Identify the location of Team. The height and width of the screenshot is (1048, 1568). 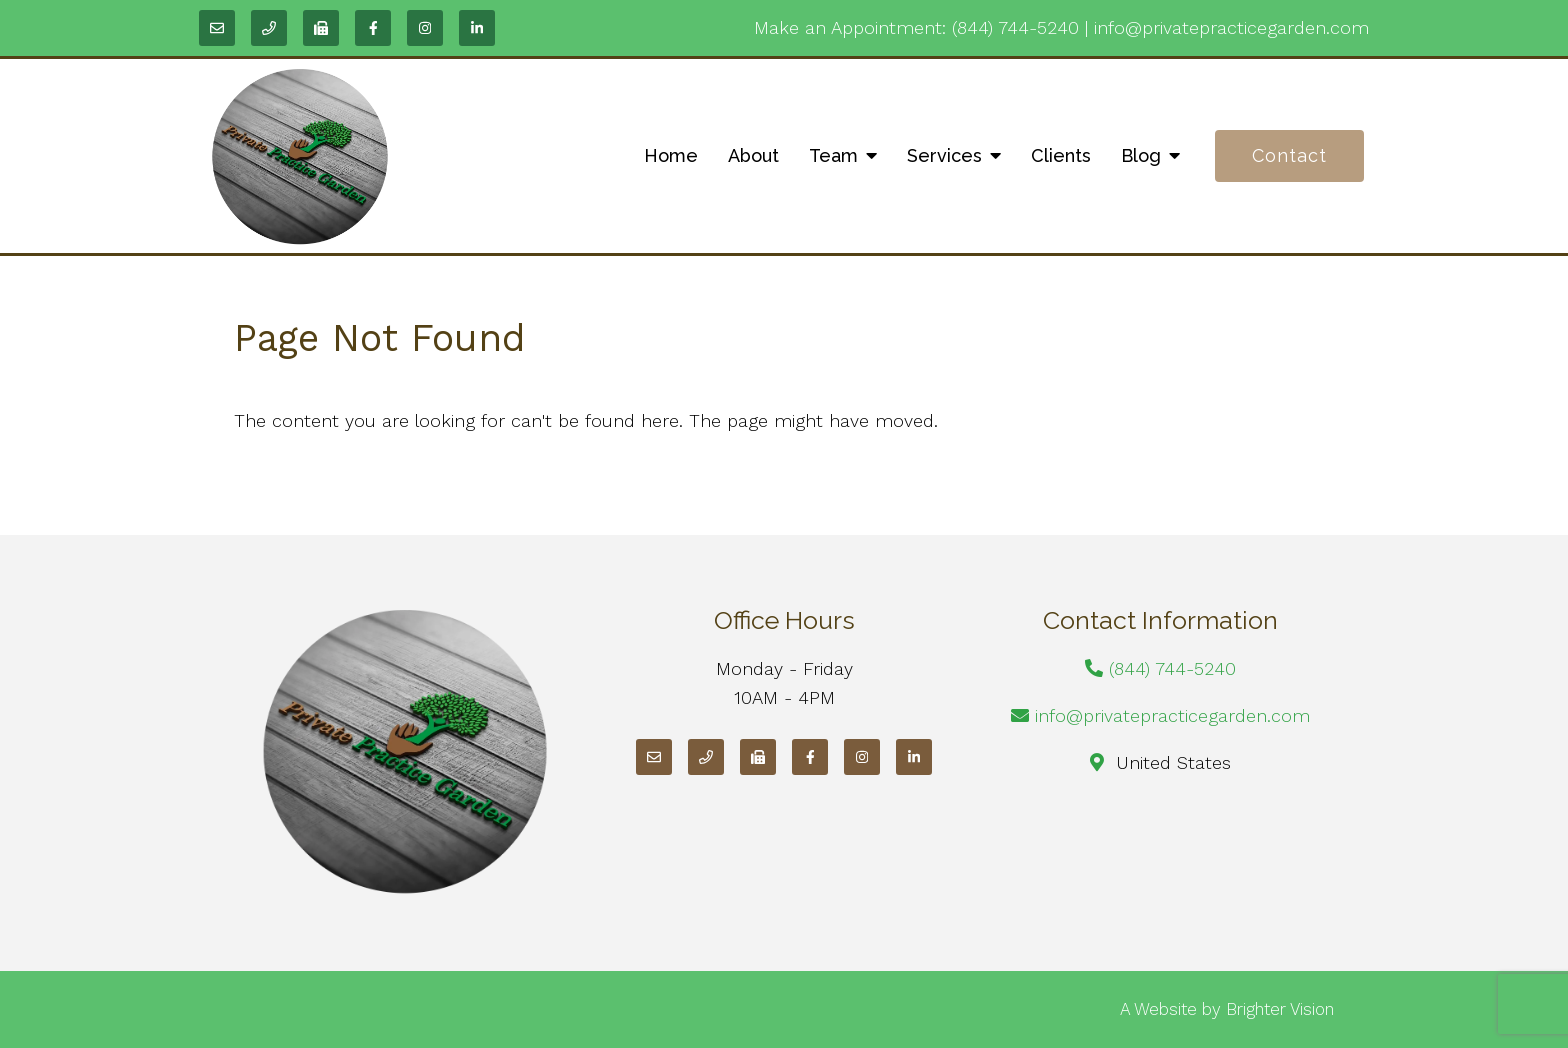
(833, 155).